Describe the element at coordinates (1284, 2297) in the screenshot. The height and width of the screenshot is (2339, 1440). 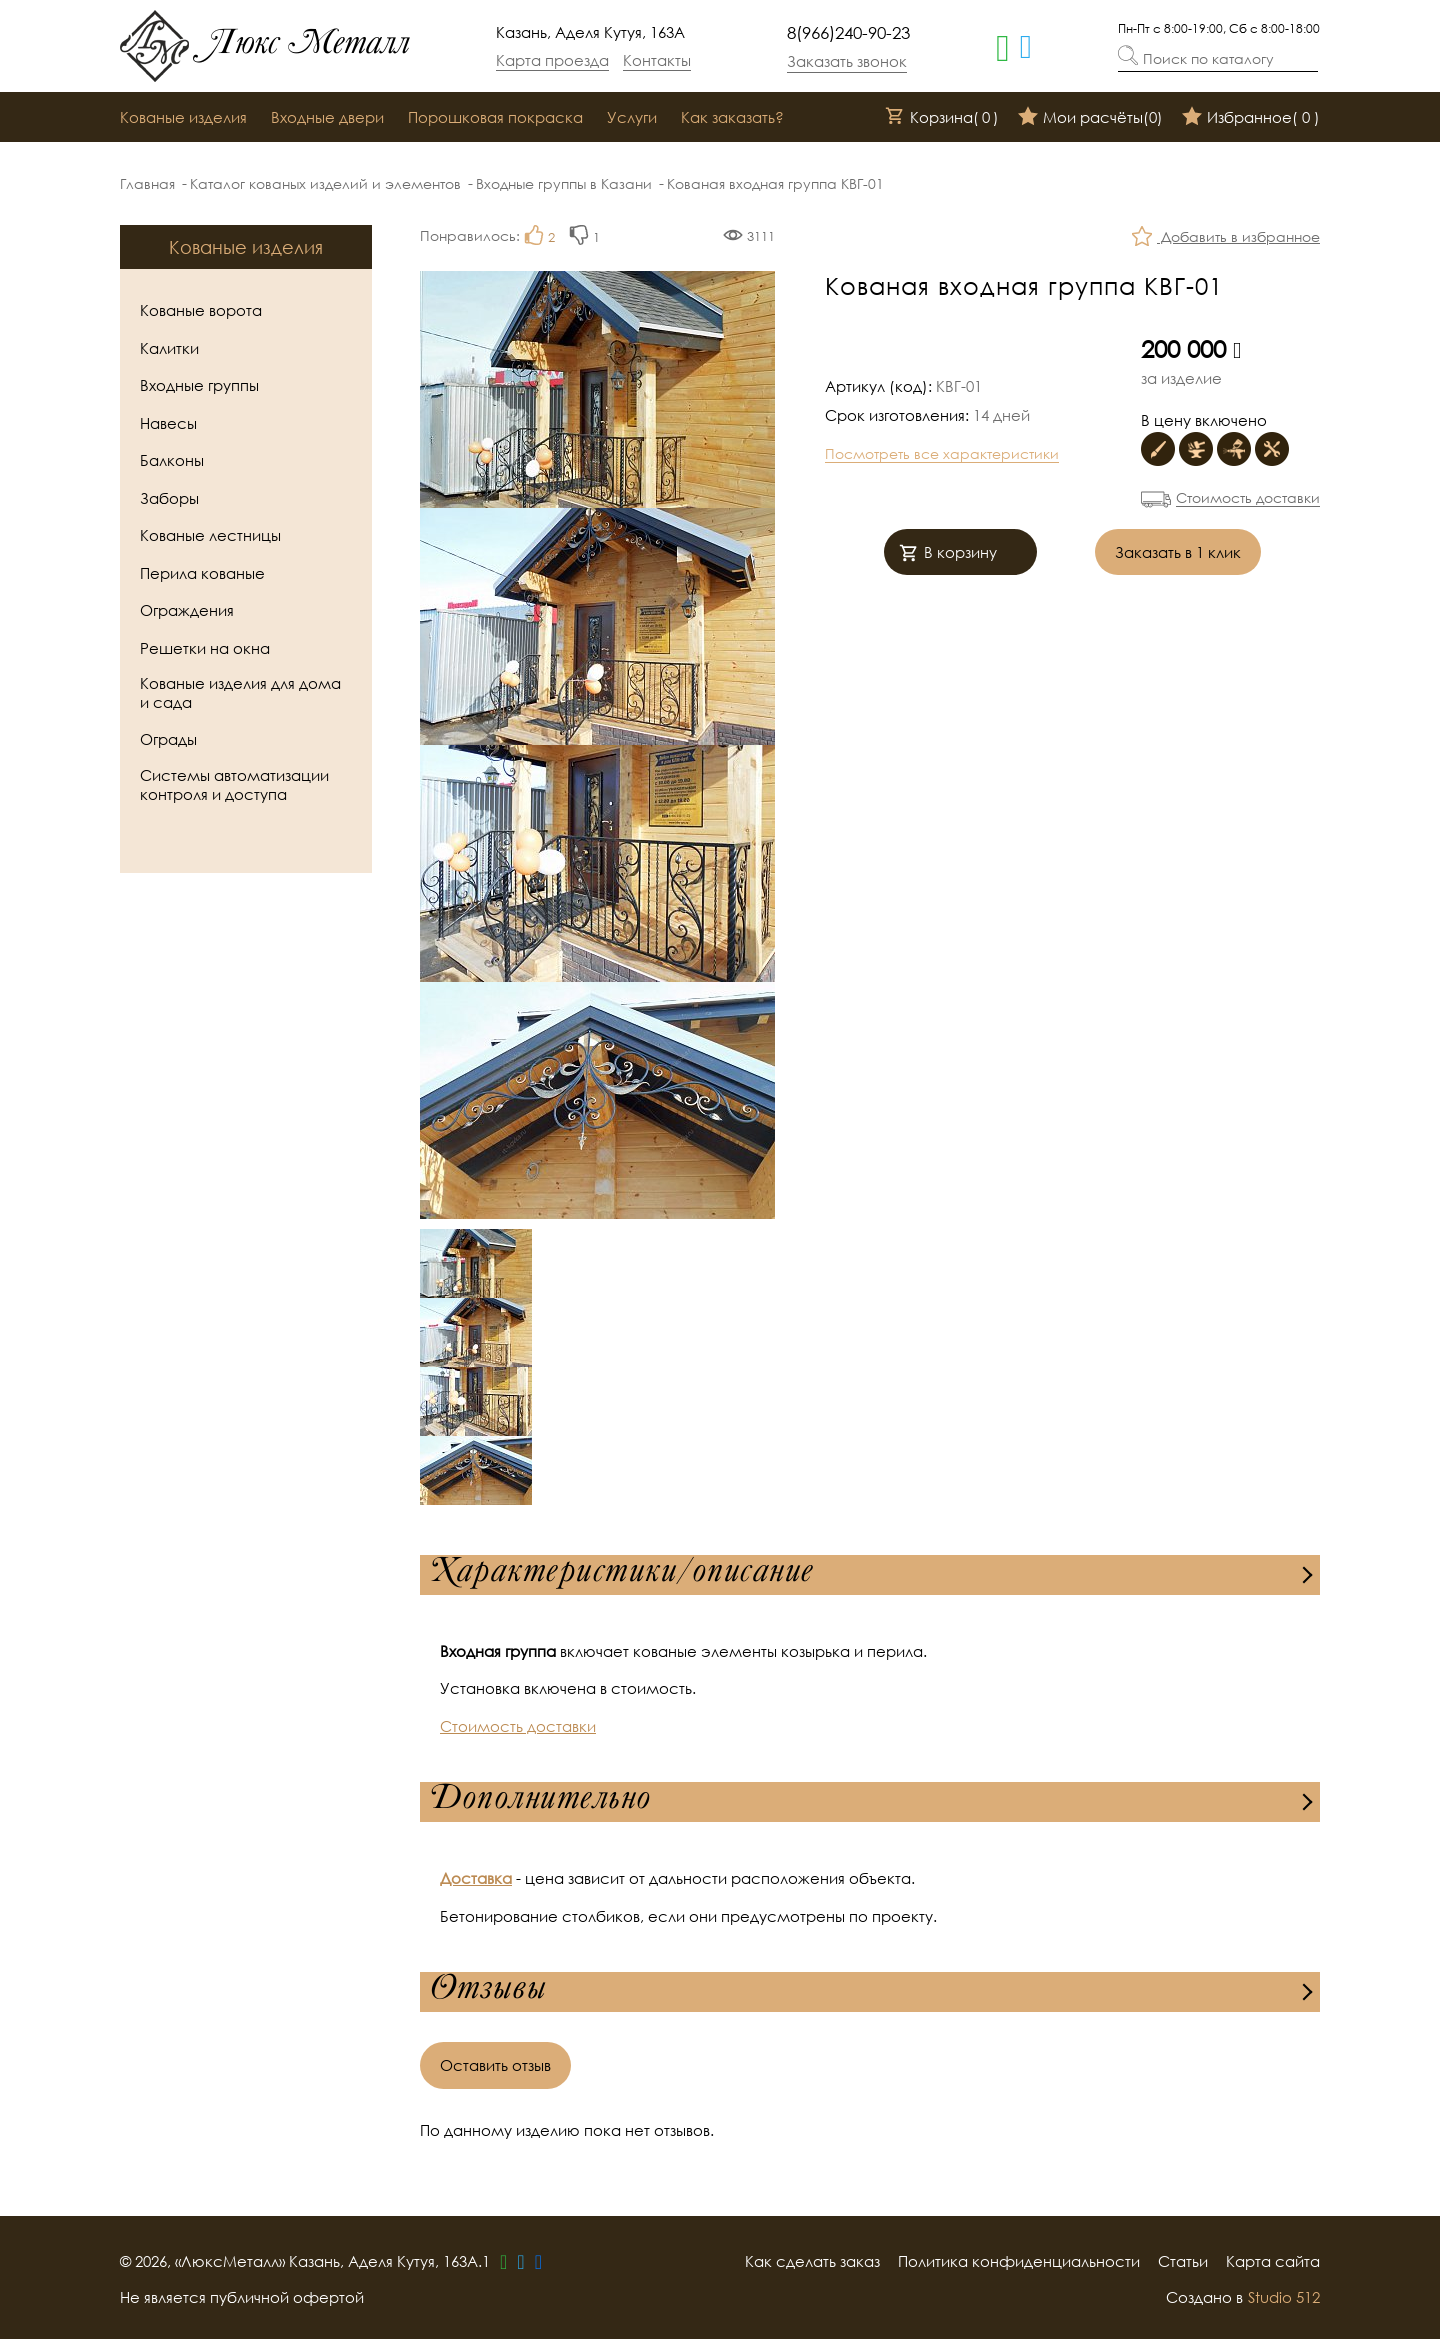
I see `Studio 512` at that location.